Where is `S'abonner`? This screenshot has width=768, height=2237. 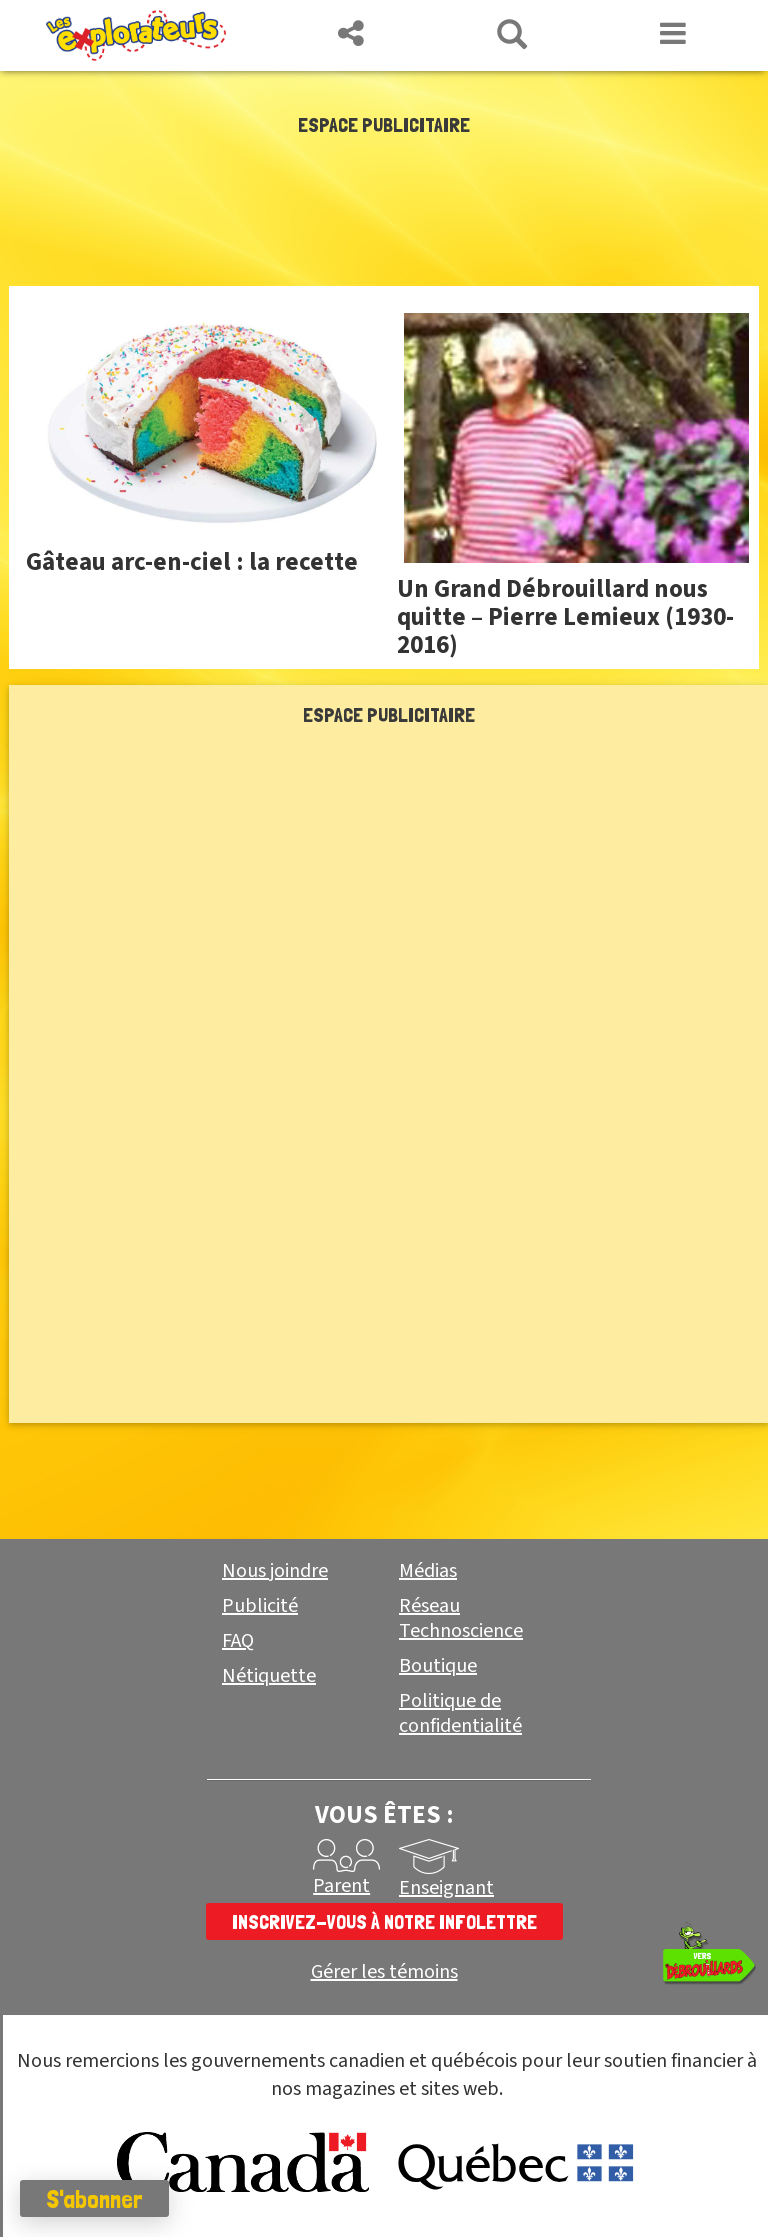
S'abonner is located at coordinates (94, 2199).